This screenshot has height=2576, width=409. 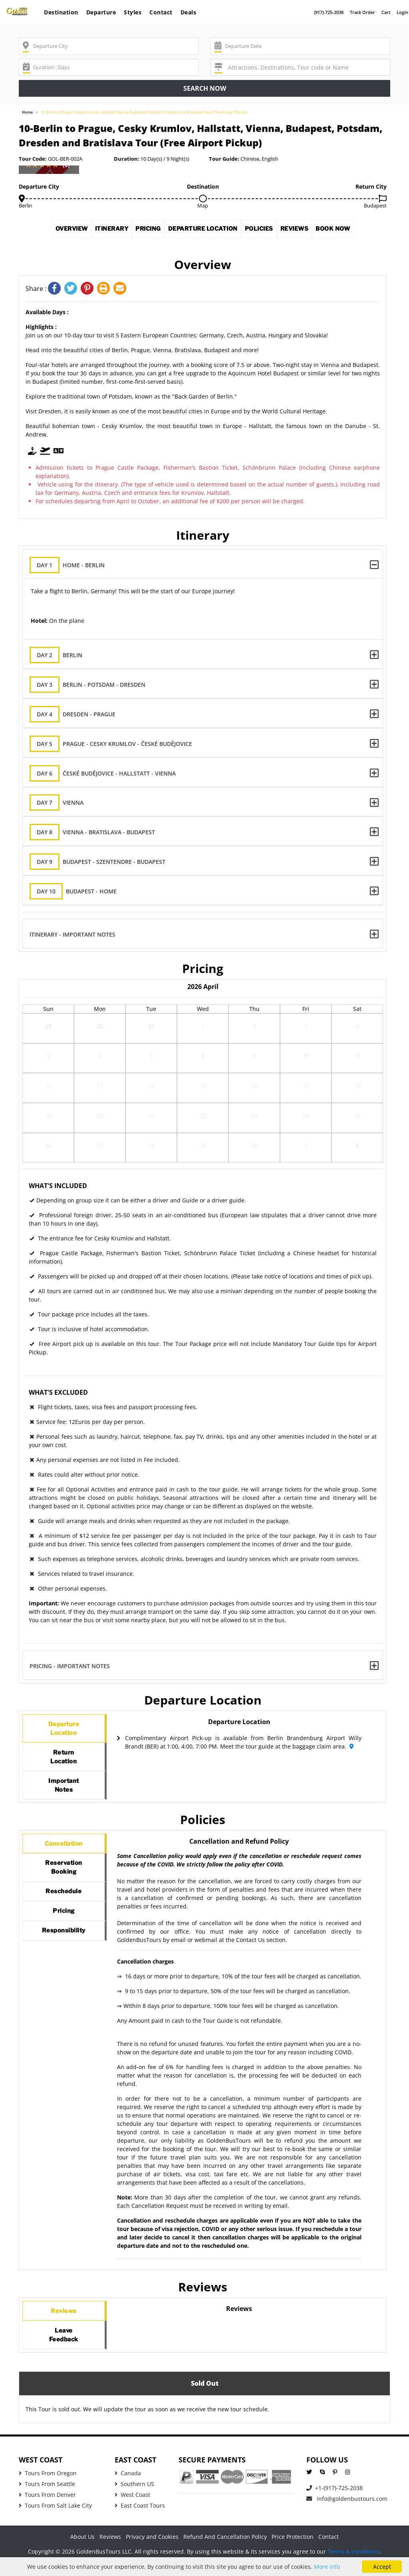 What do you see at coordinates (203, 231) in the screenshot?
I see `Departure Location` at bounding box center [203, 231].